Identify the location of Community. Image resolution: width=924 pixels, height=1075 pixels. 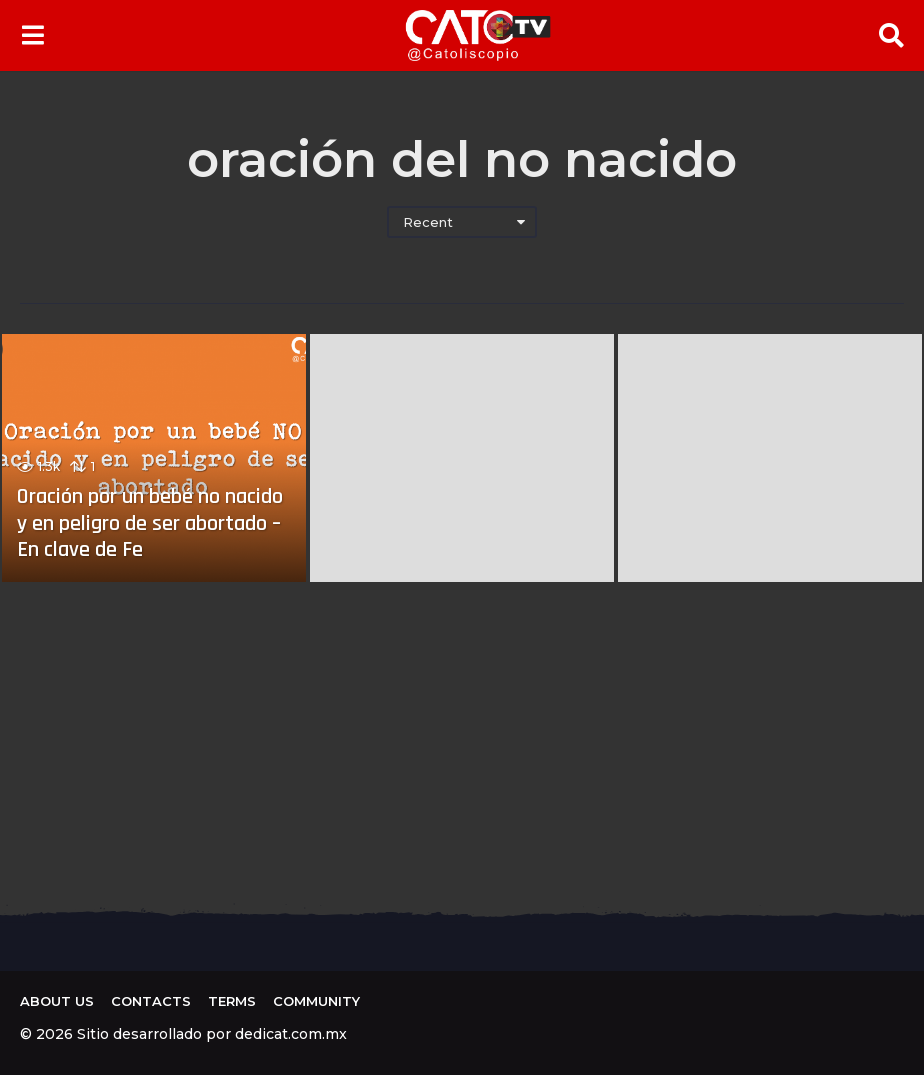
(316, 1001).